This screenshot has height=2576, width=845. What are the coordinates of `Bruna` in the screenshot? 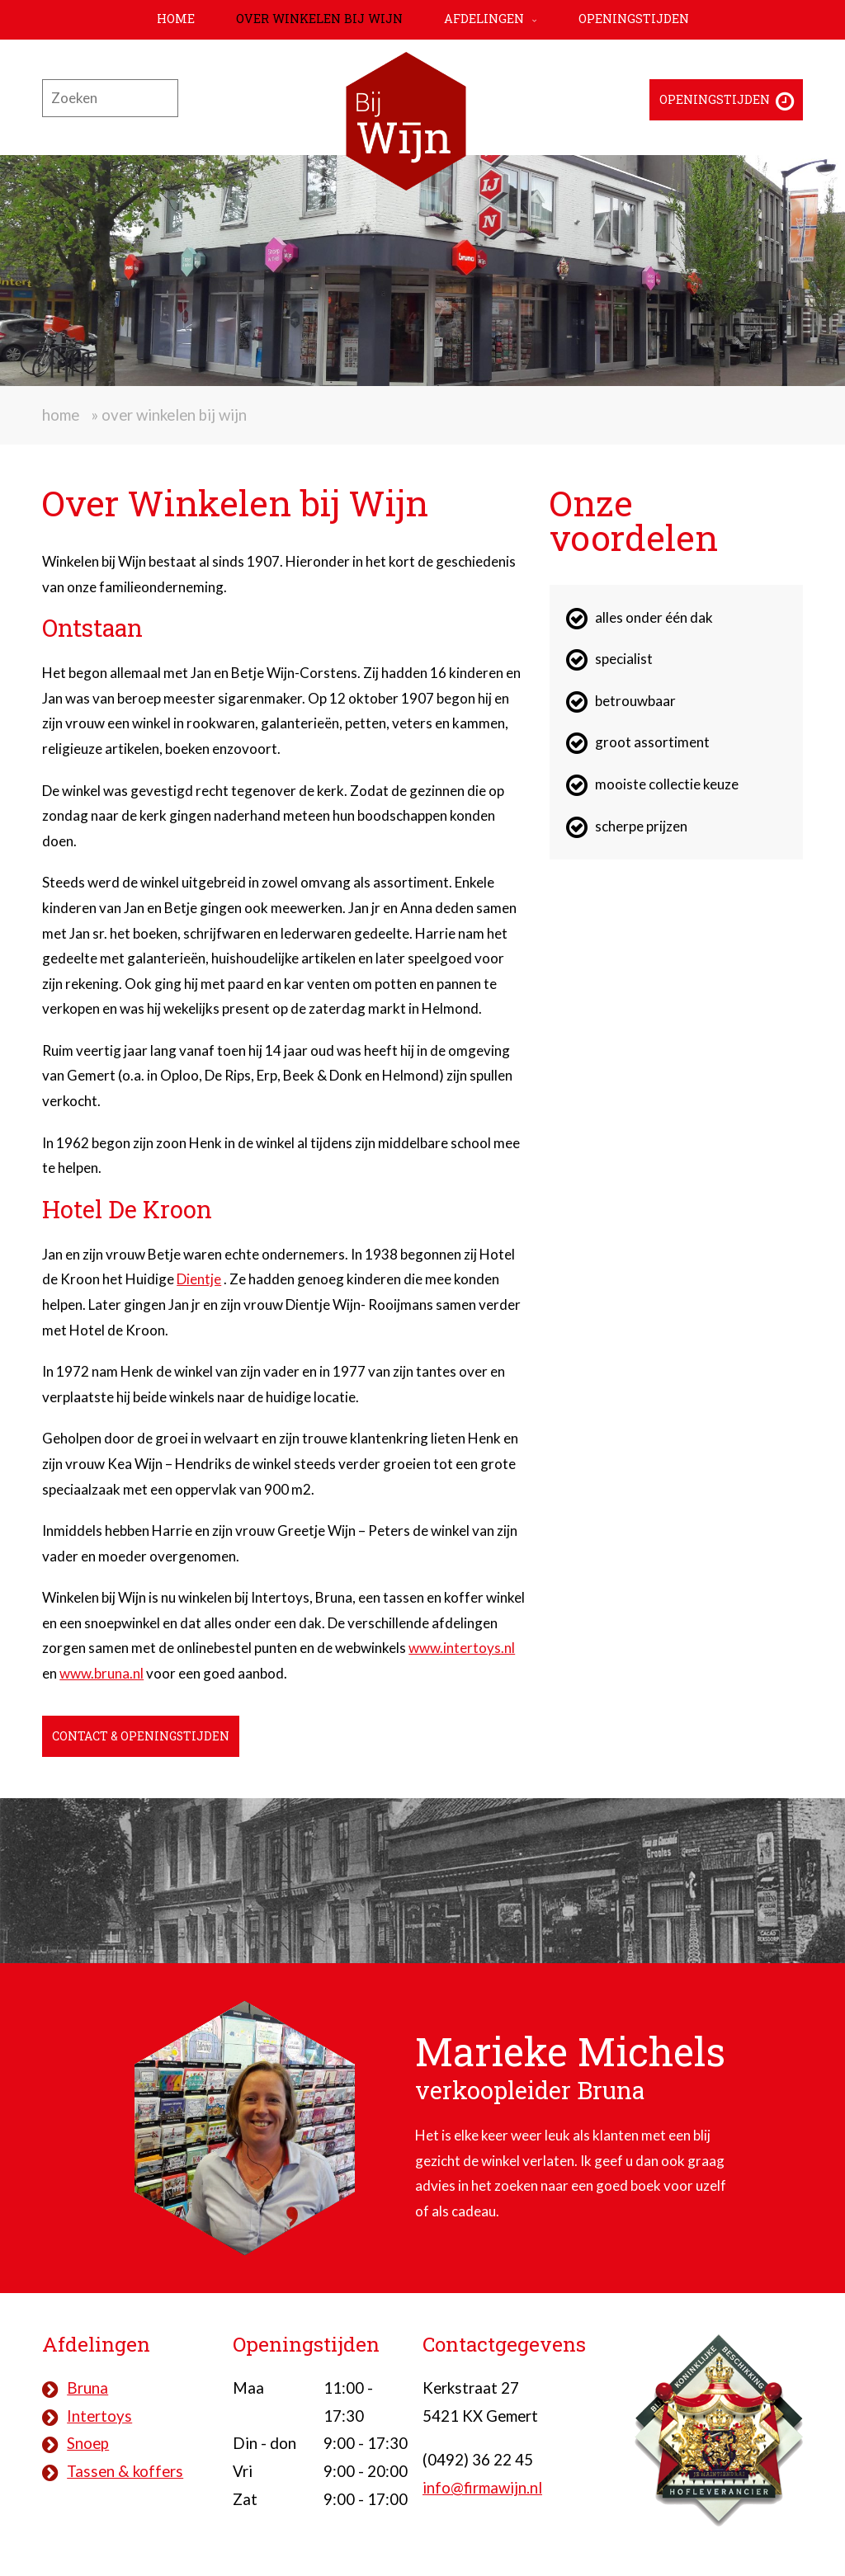 It's located at (87, 2388).